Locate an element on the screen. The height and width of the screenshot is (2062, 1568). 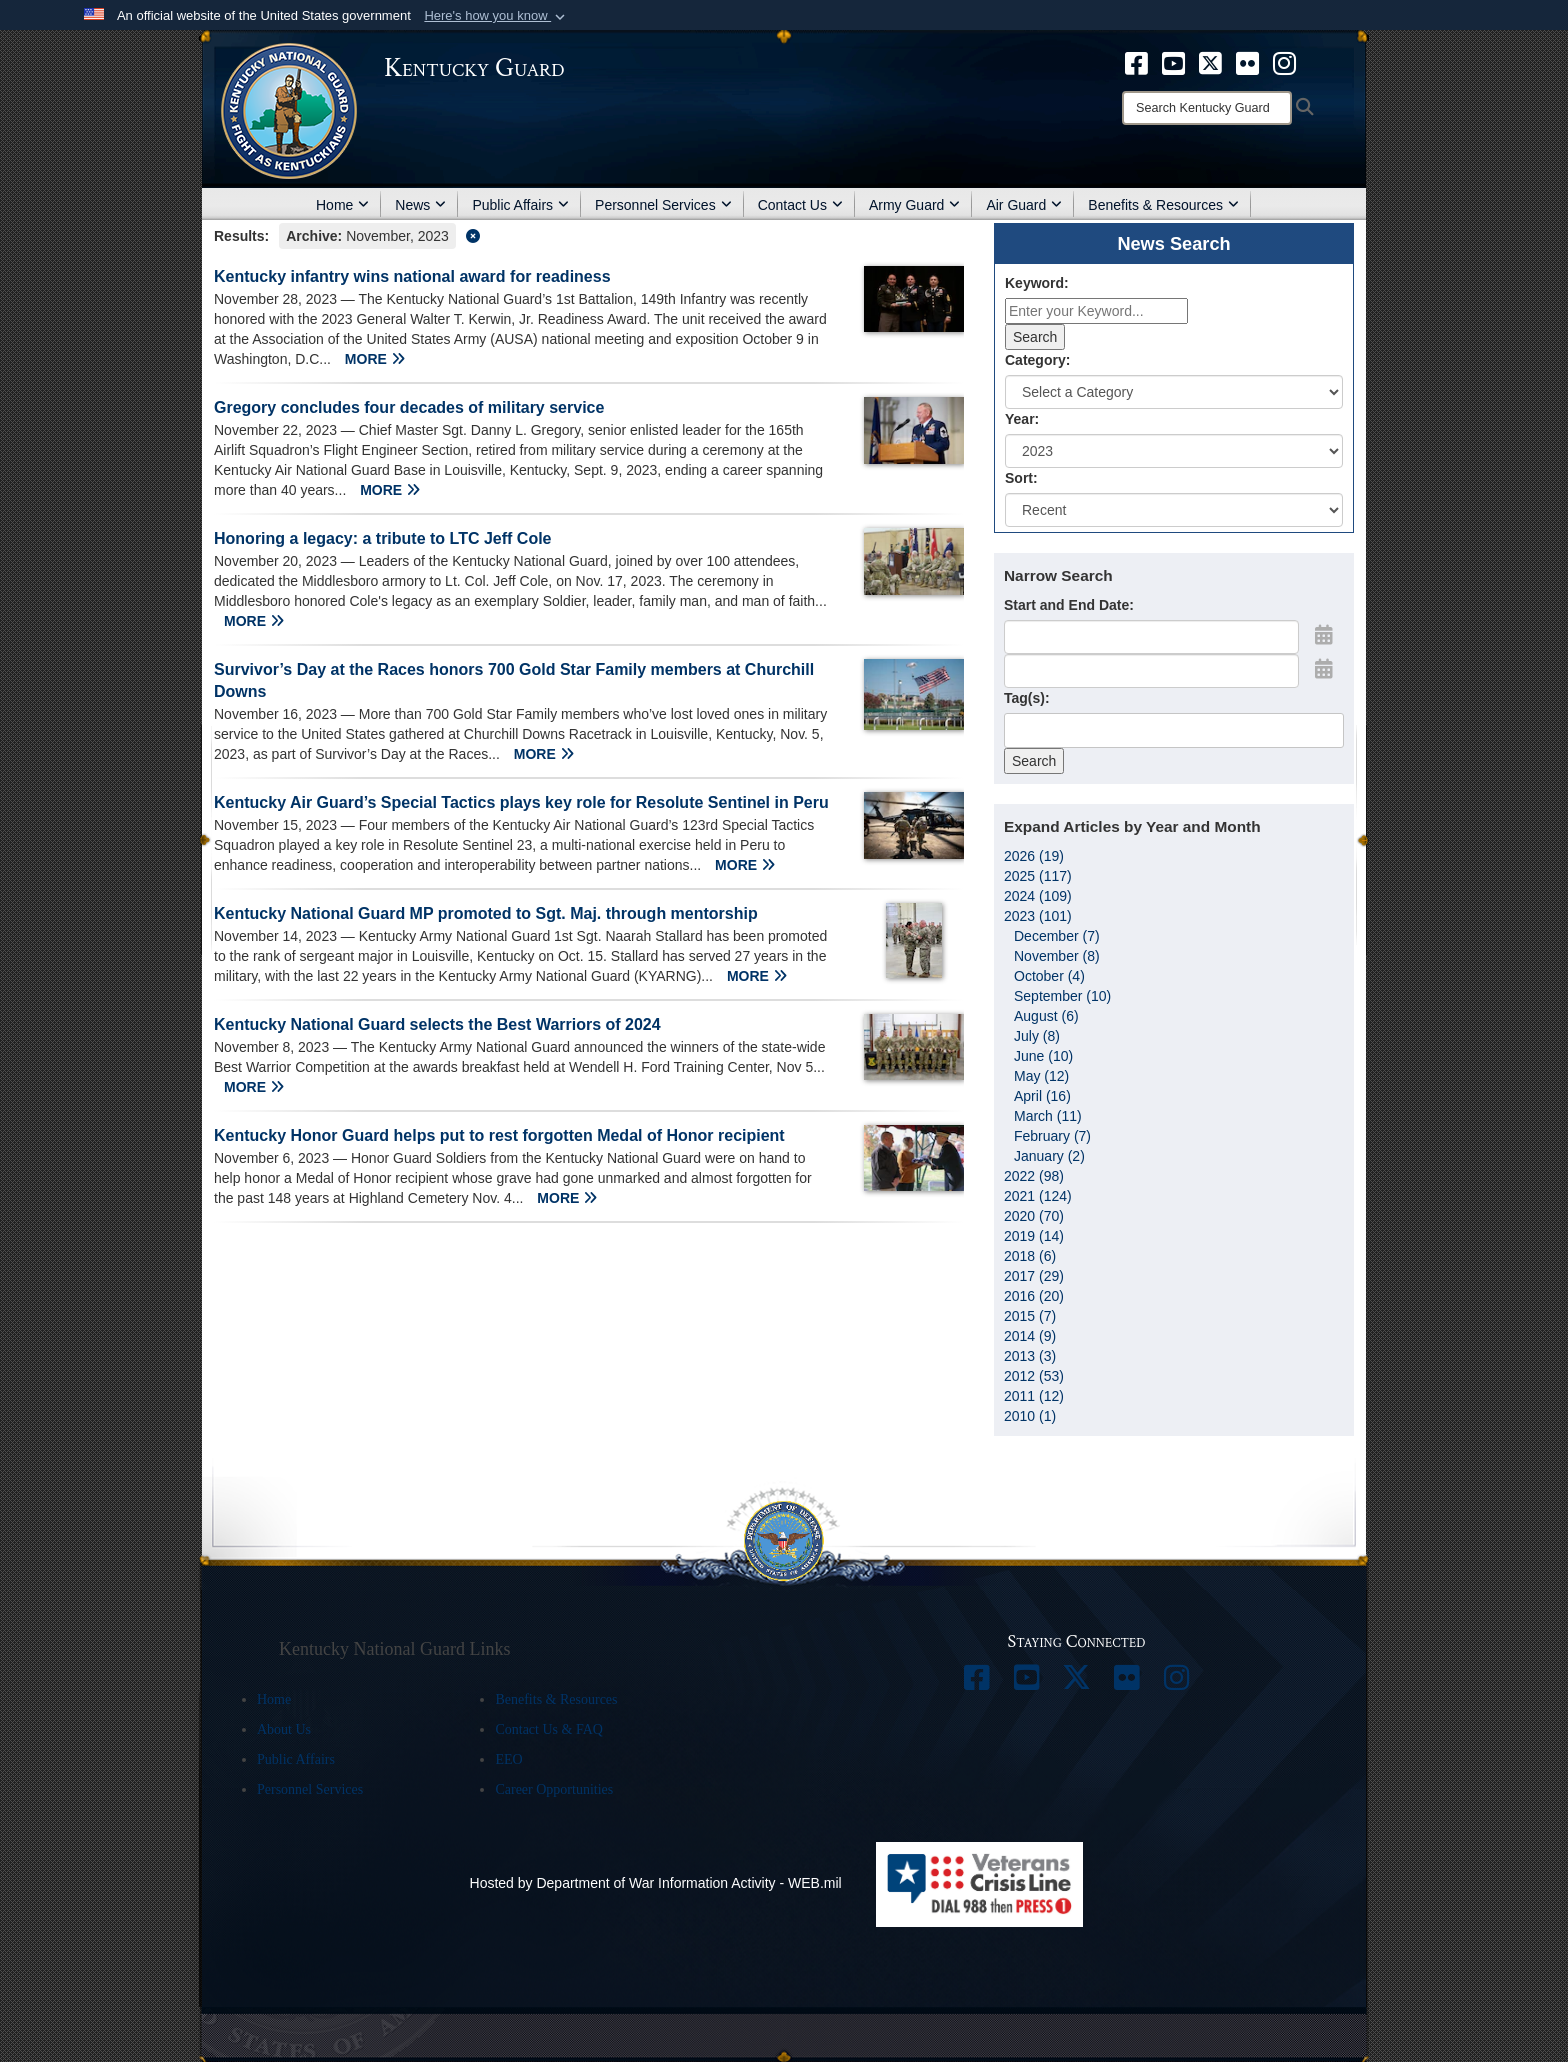
November (8) is located at coordinates (1057, 956).